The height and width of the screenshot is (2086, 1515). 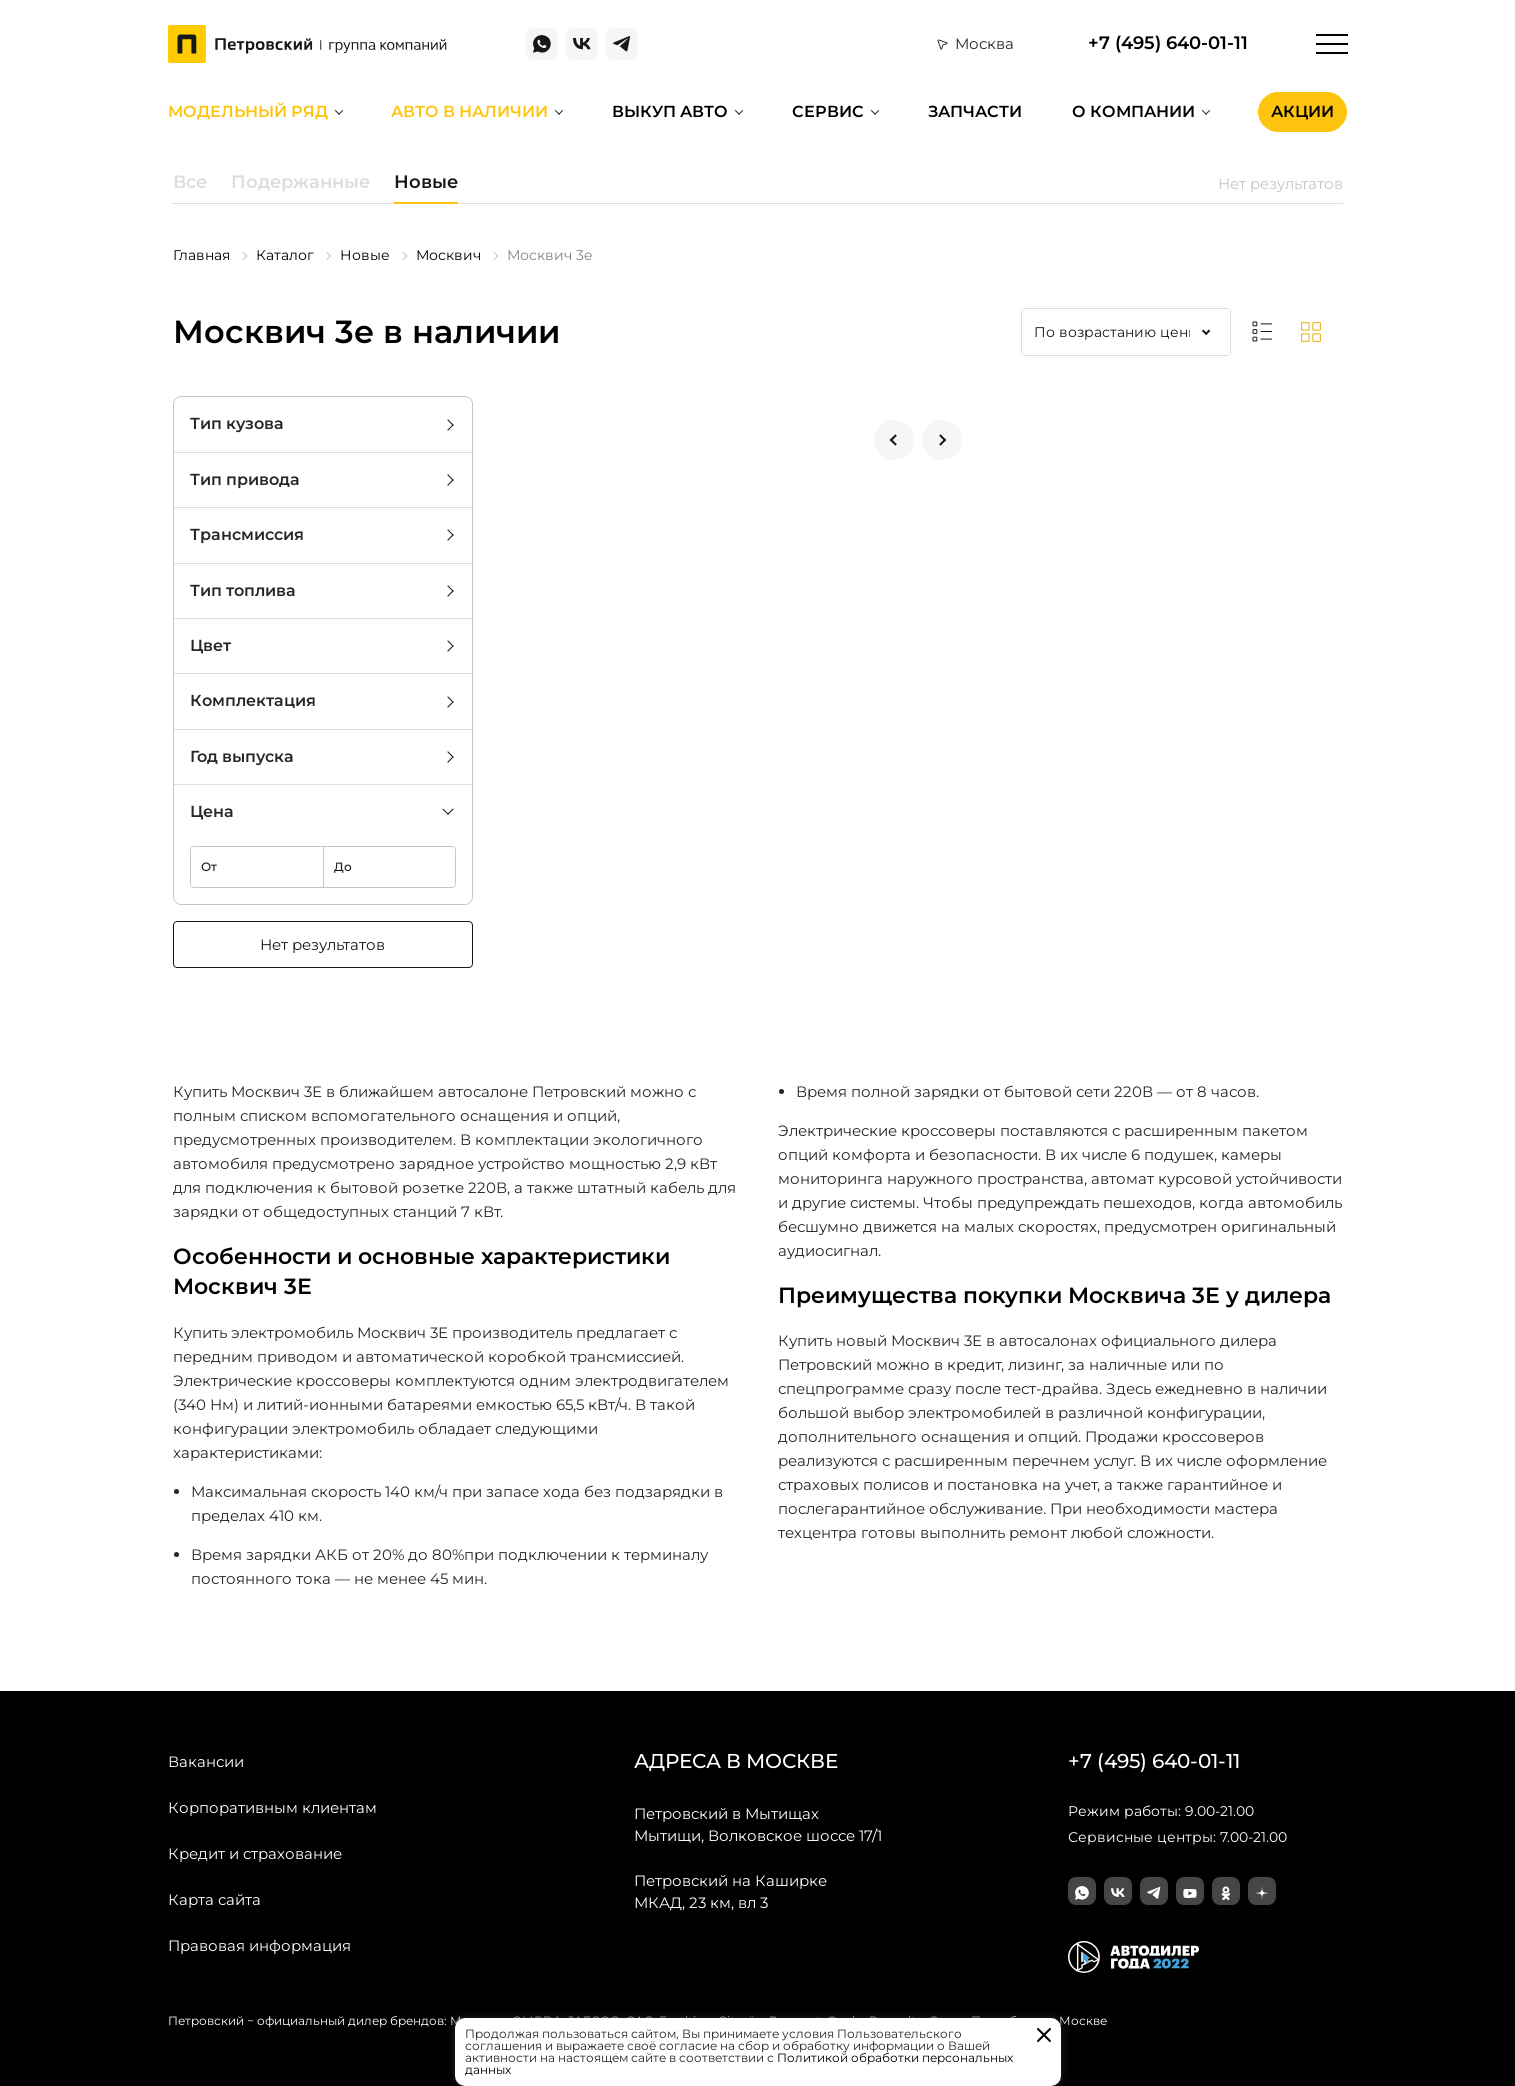 What do you see at coordinates (259, 1945) in the screenshot?
I see `Правовая информация` at bounding box center [259, 1945].